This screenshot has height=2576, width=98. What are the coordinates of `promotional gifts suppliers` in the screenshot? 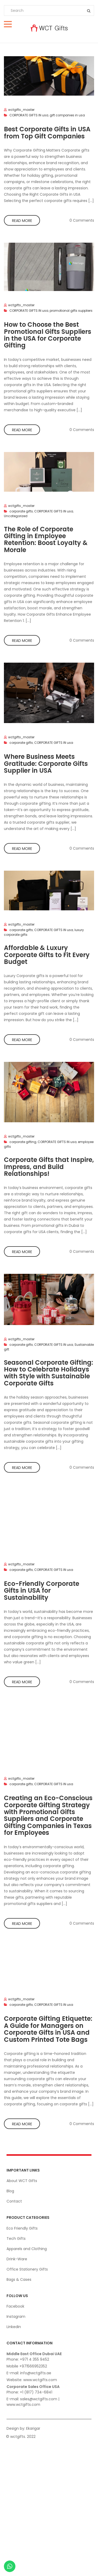 It's located at (71, 310).